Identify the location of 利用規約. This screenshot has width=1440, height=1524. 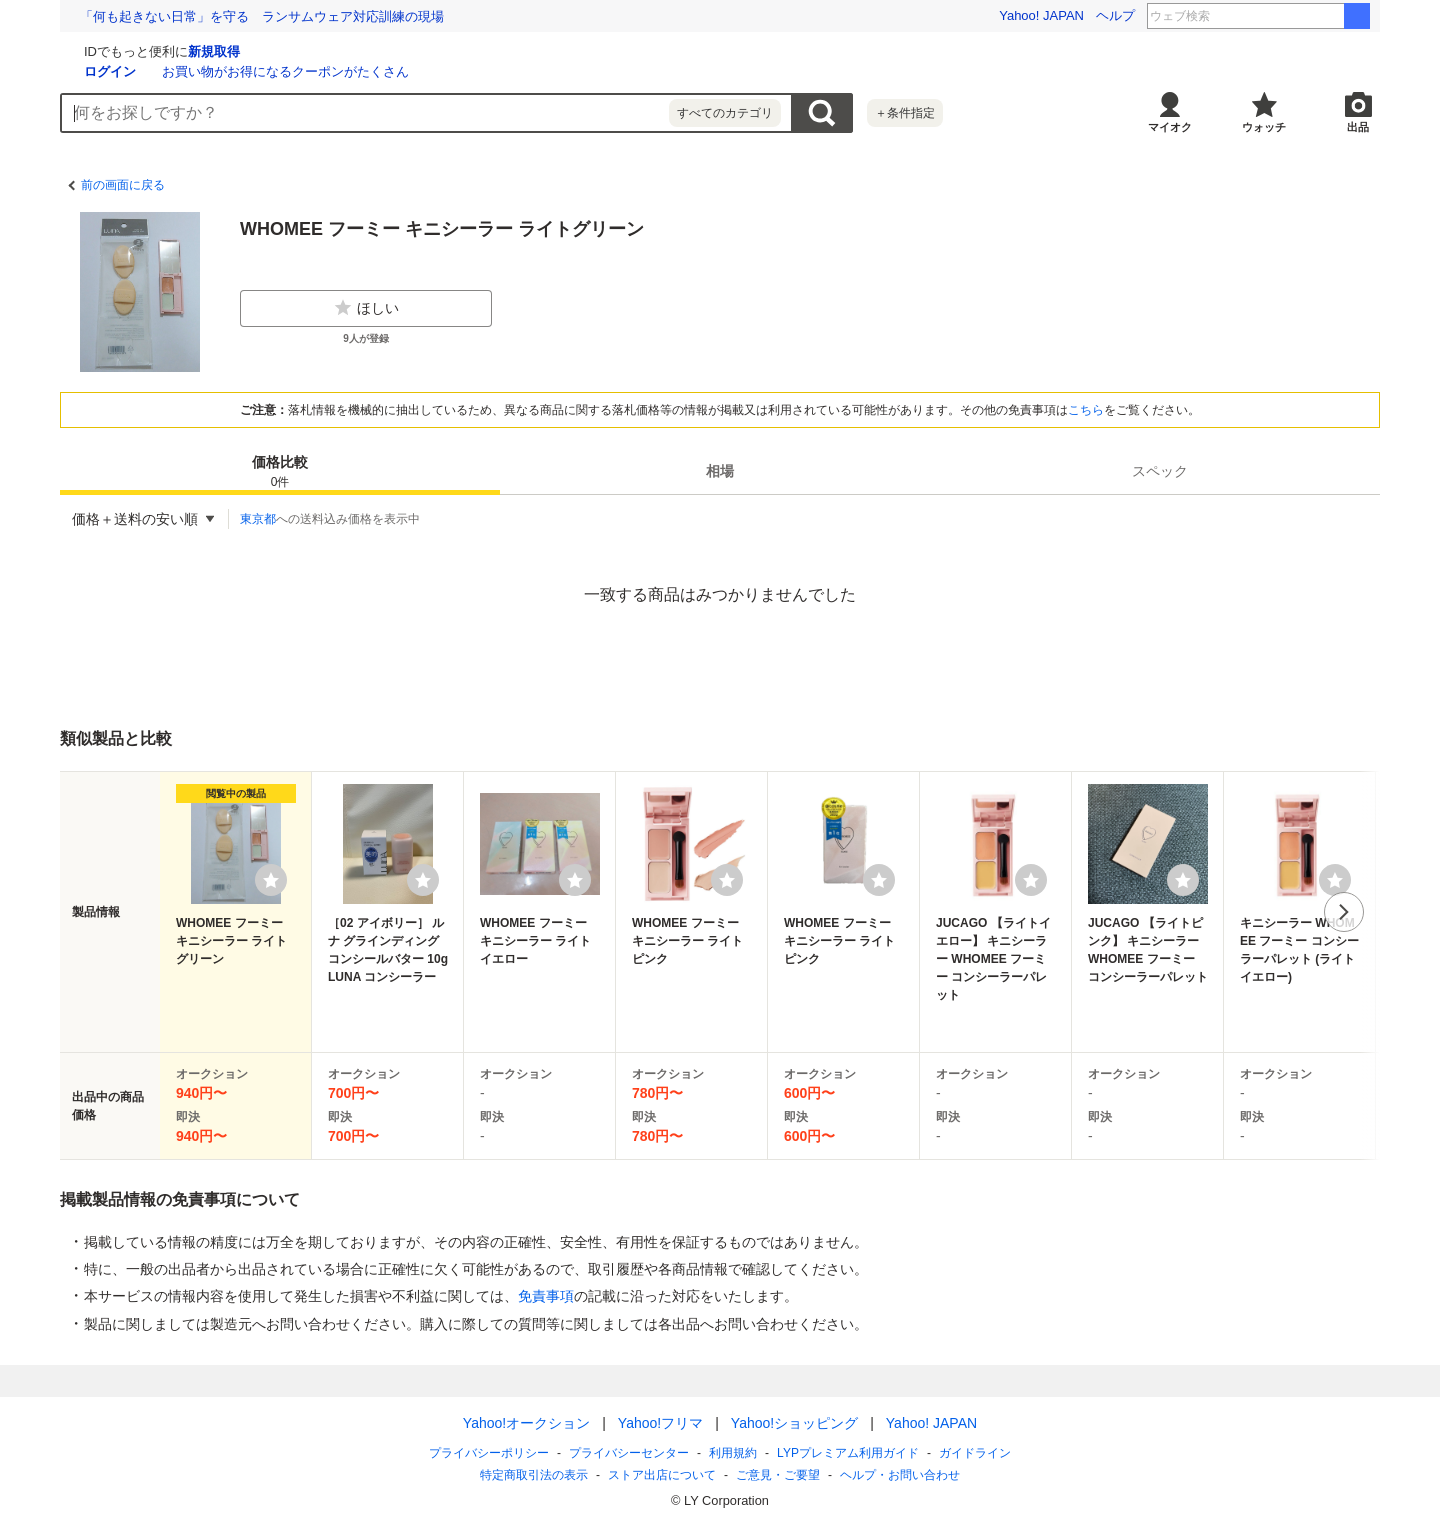
(733, 1453).